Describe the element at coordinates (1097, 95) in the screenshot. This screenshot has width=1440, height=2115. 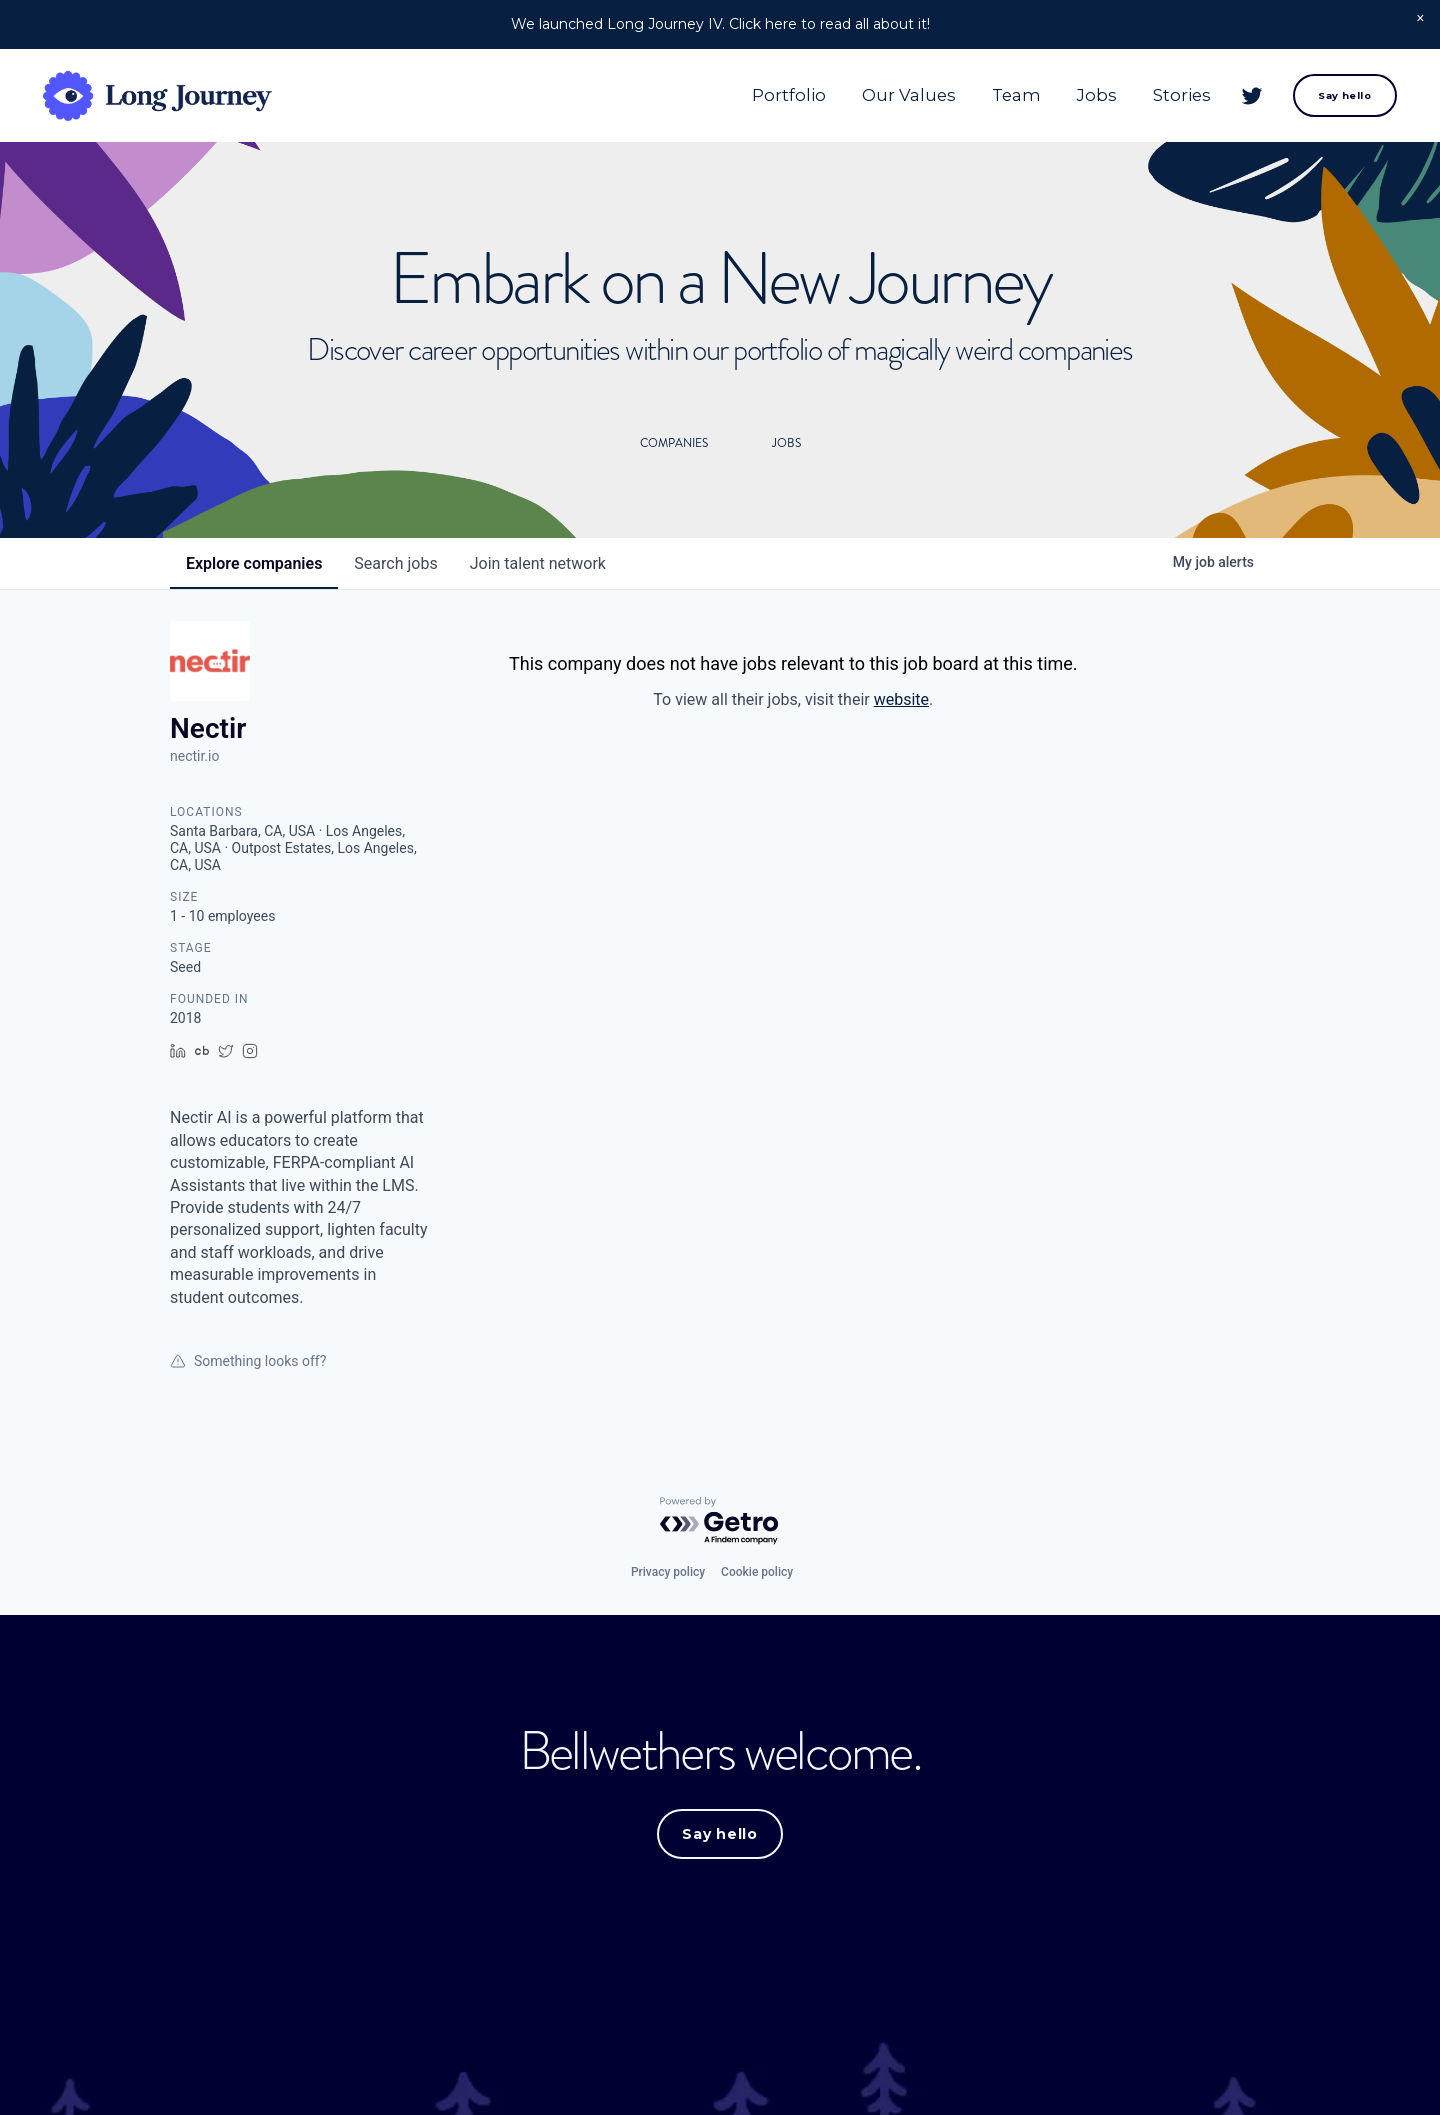
I see `Jobs` at that location.